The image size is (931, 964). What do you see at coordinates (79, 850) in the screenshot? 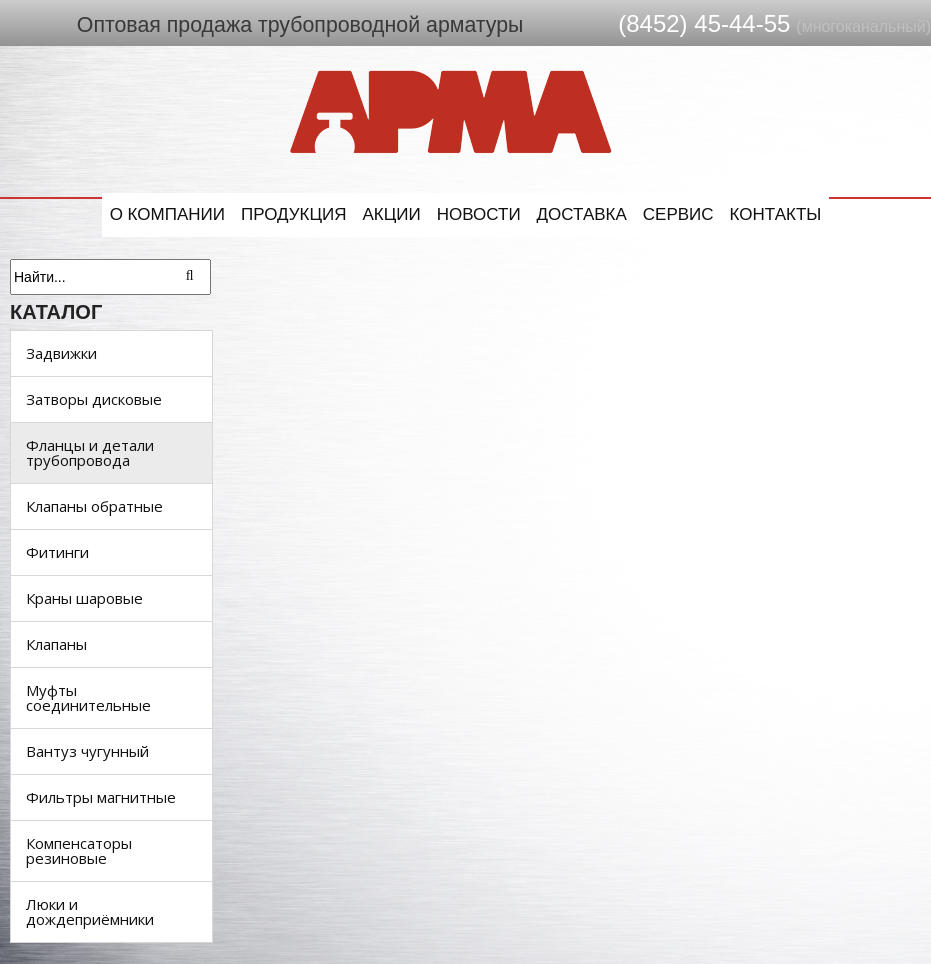
I see `Компенсаторы резиновые` at bounding box center [79, 850].